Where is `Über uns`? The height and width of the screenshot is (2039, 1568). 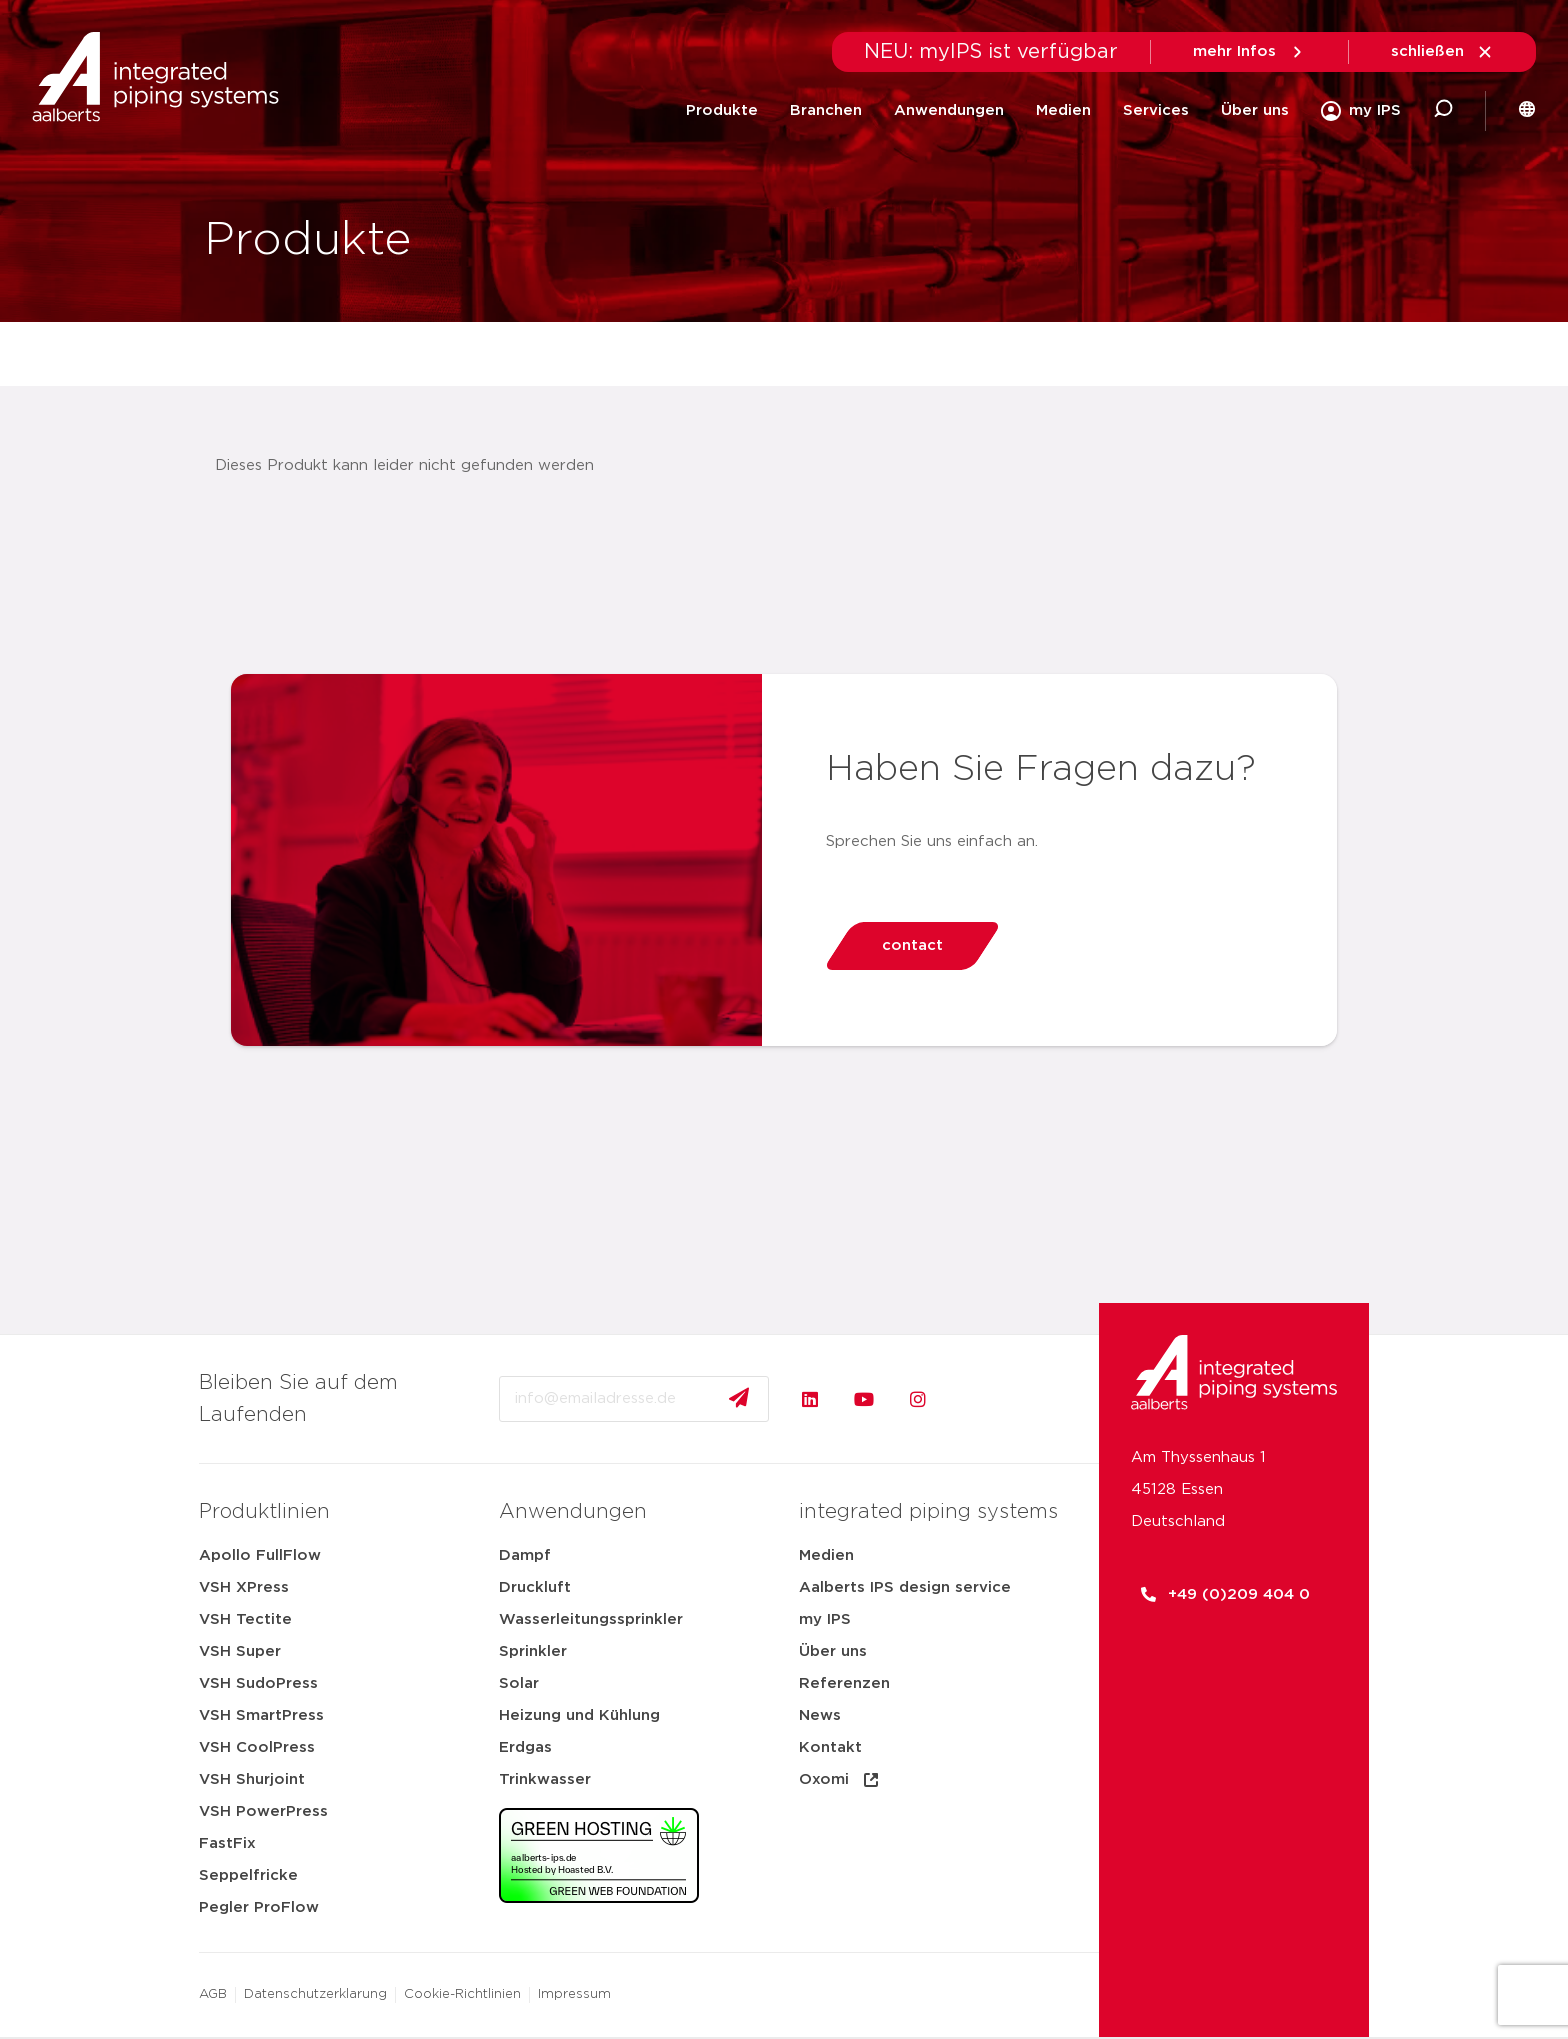 Über uns is located at coordinates (1255, 110).